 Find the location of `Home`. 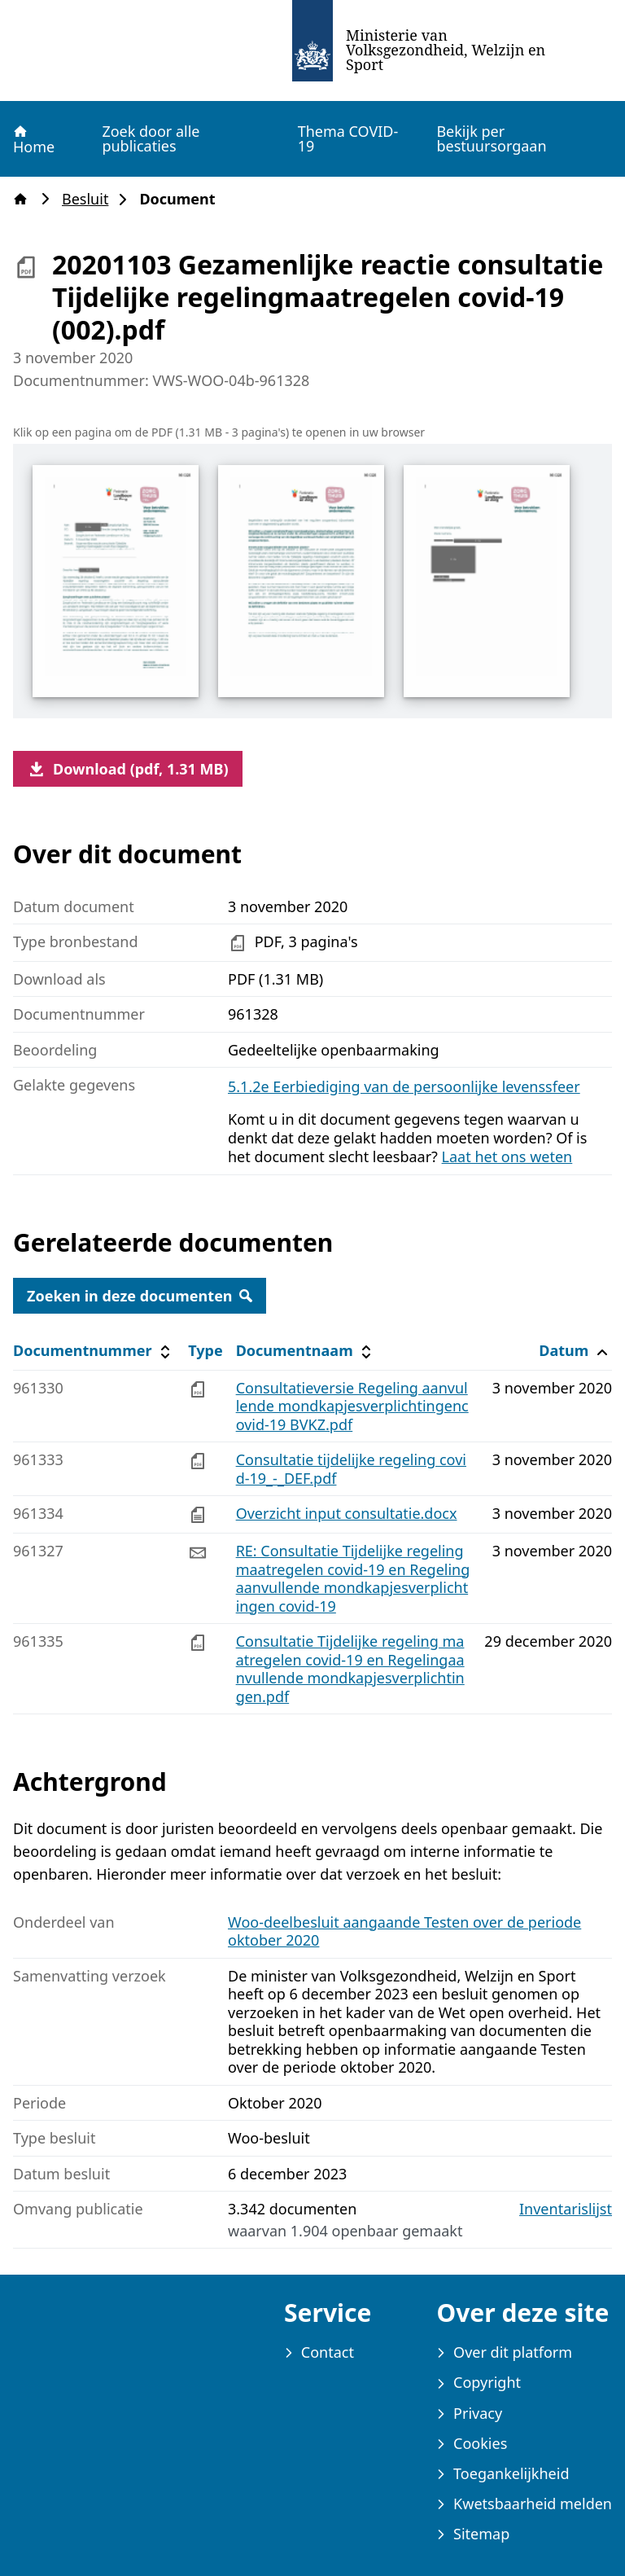

Home is located at coordinates (33, 139).